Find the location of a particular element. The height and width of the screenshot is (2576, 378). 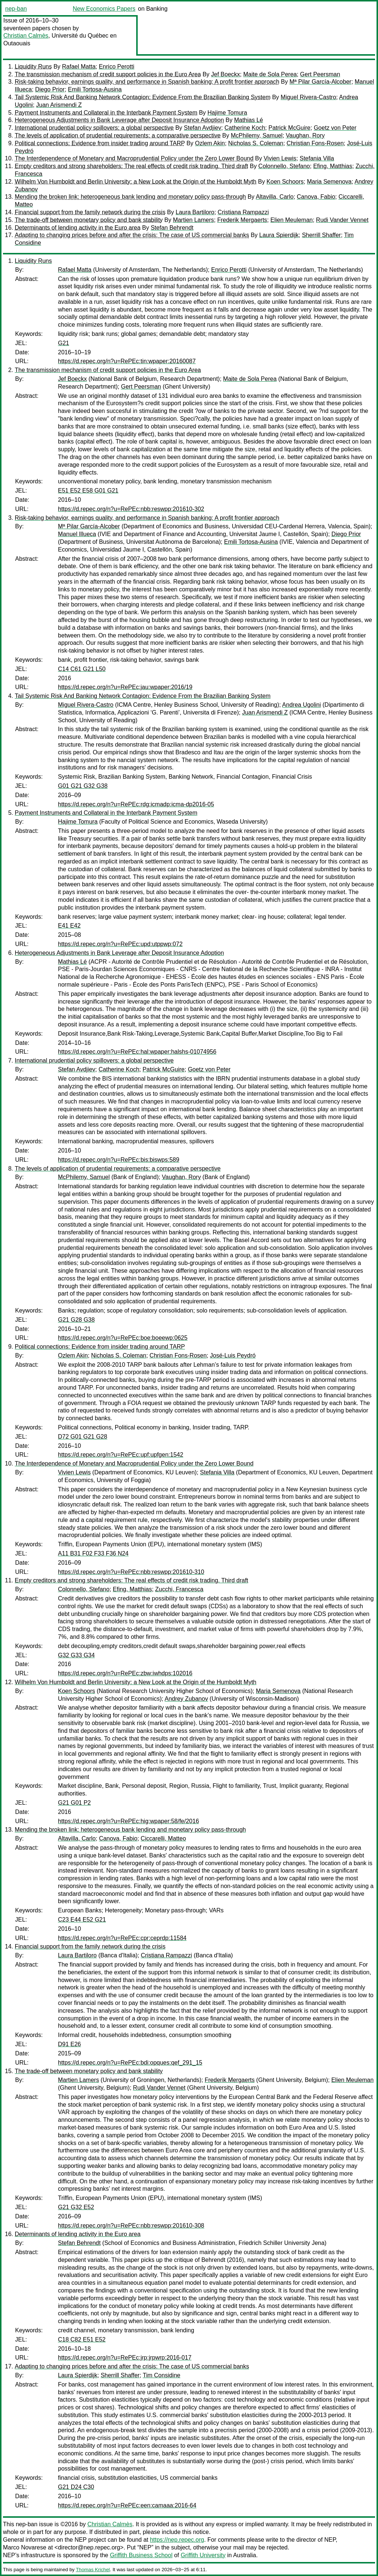

G21 G01 P2 is located at coordinates (74, 1803).